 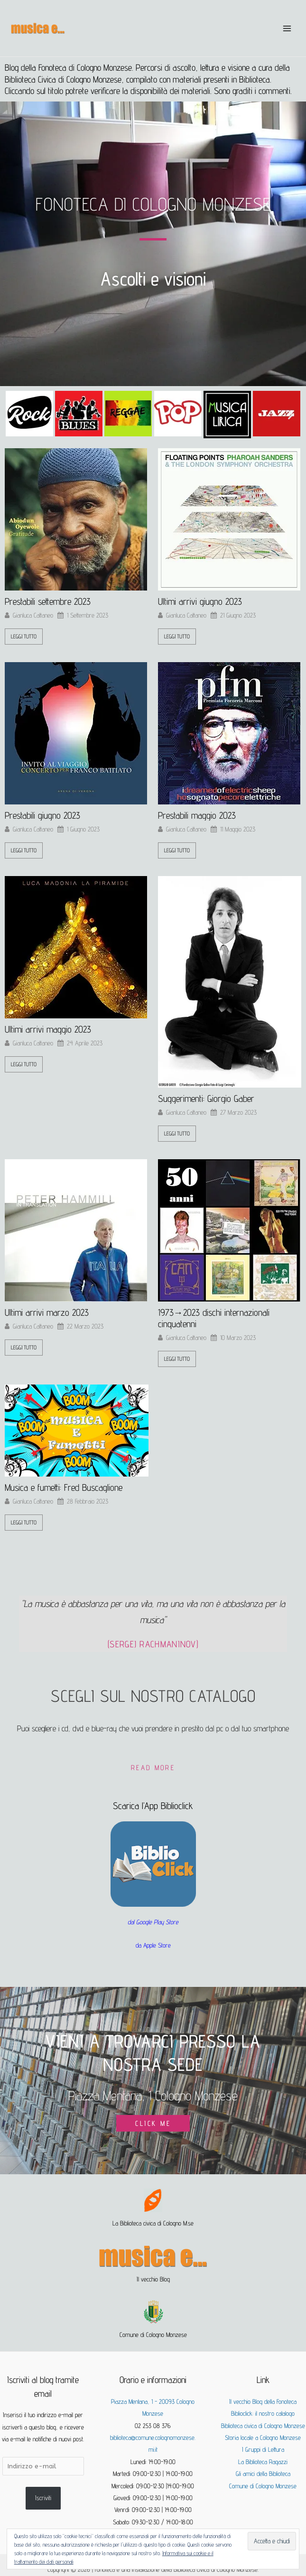 I want to click on Gli amici della Biblioteca, so click(x=263, y=2473).